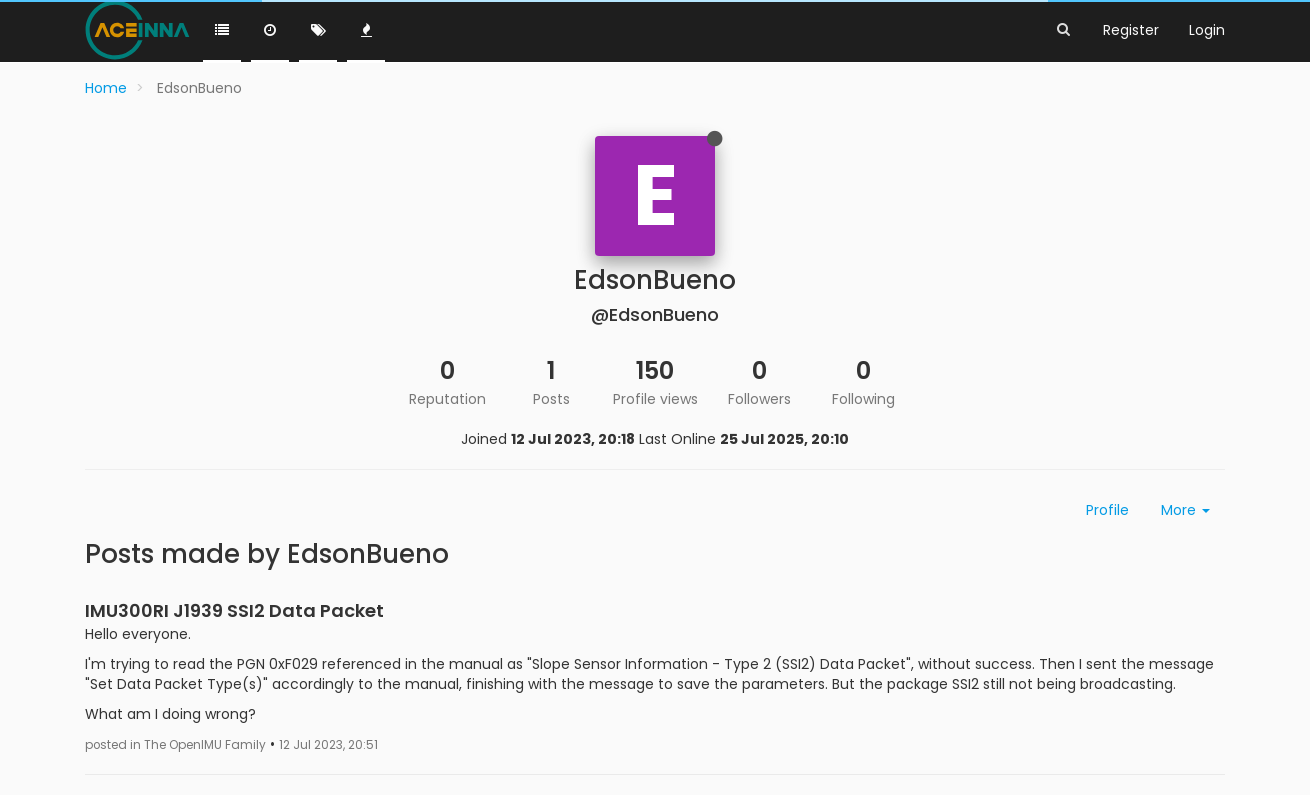  What do you see at coordinates (1107, 510) in the screenshot?
I see `Profile` at bounding box center [1107, 510].